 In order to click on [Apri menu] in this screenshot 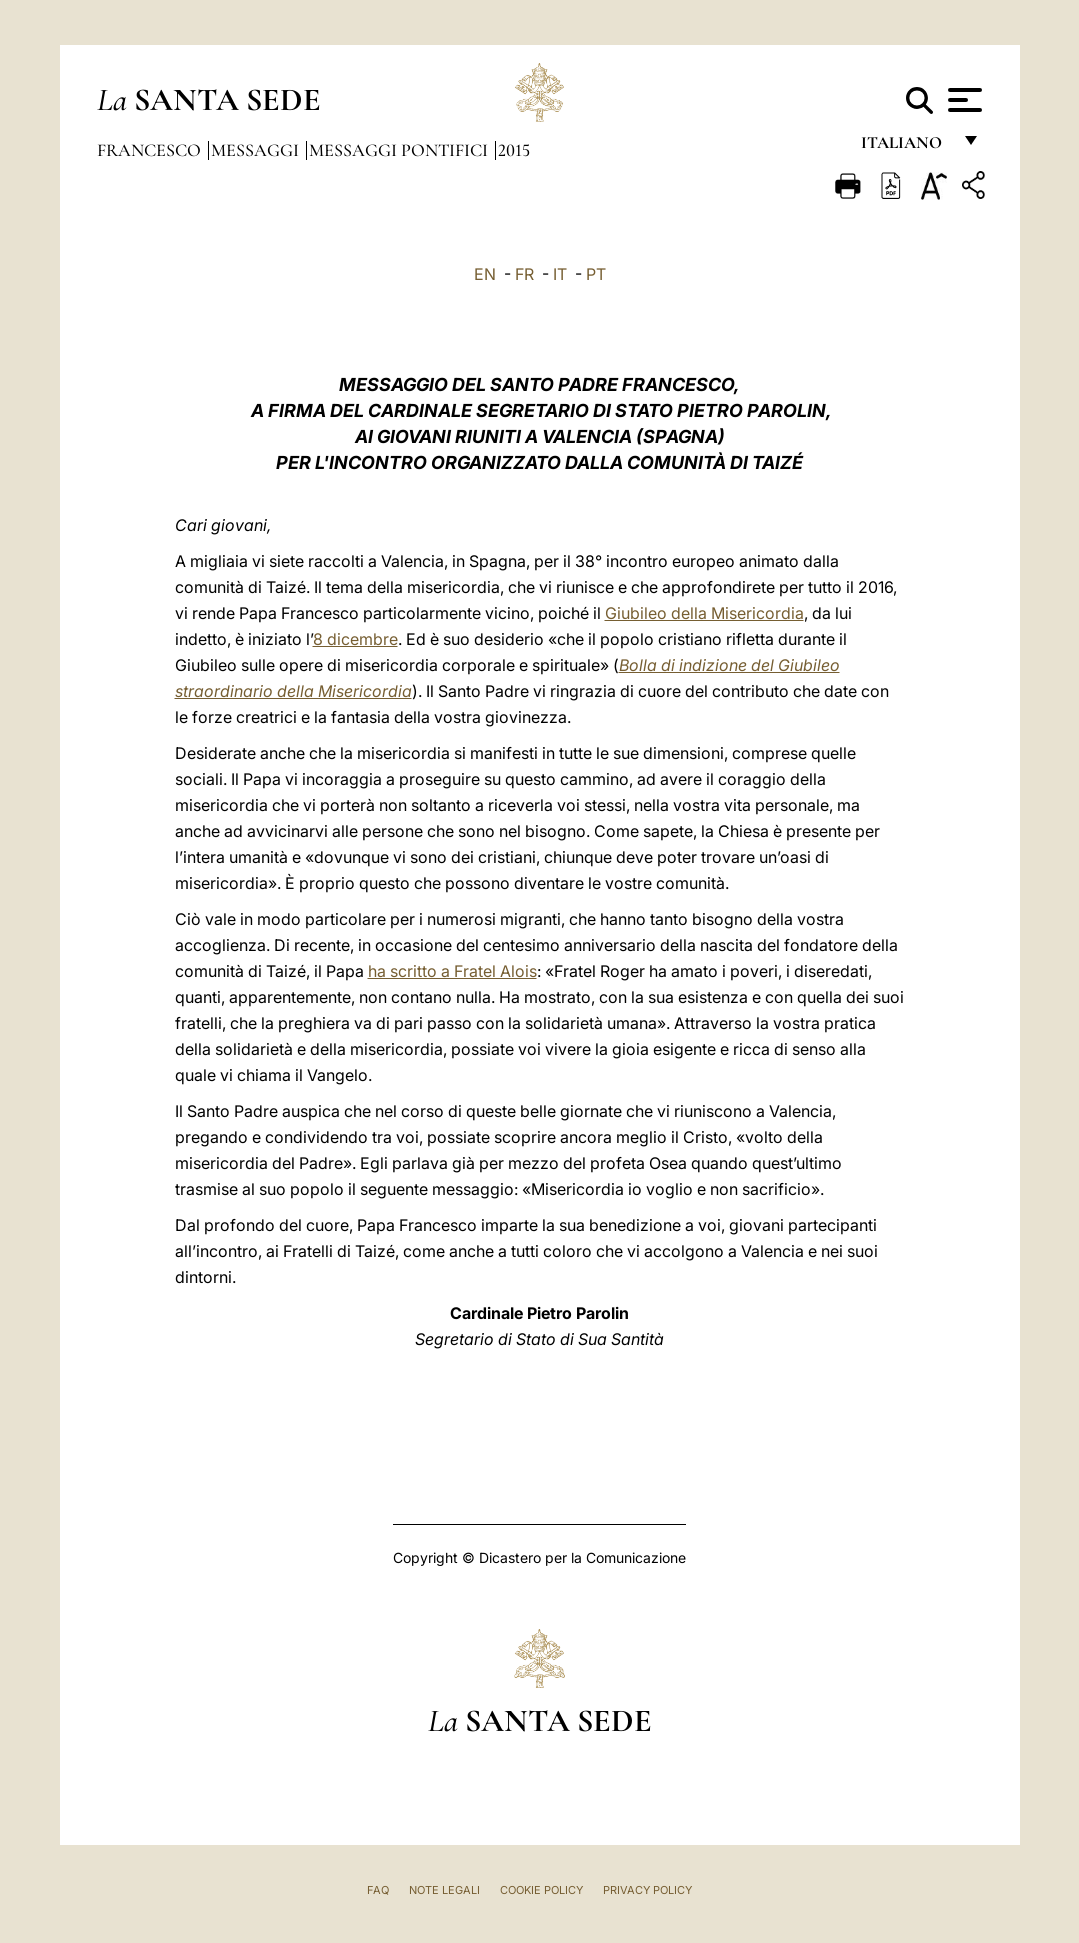, I will do `click(962, 100)`.